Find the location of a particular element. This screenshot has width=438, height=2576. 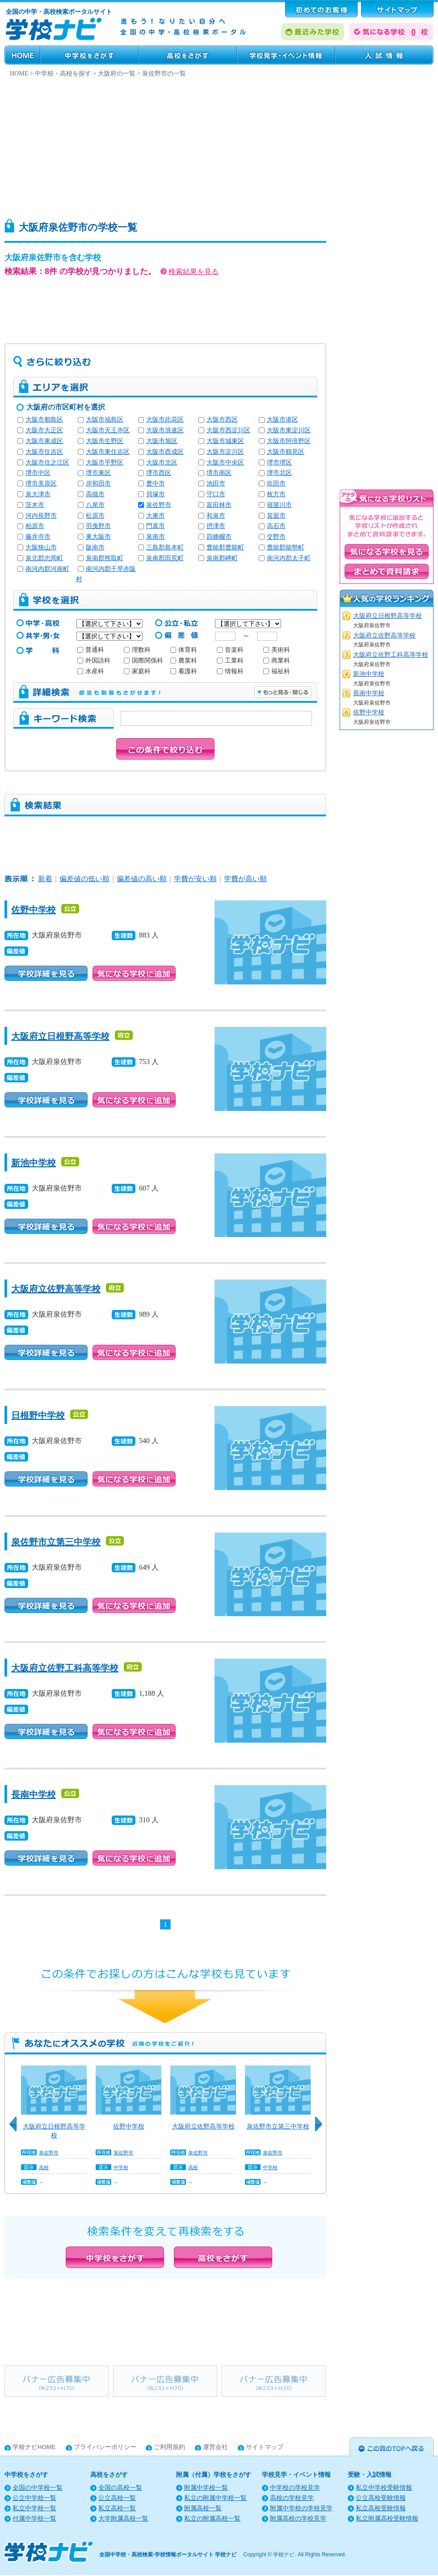

大阪市生野区 is located at coordinates (104, 441).